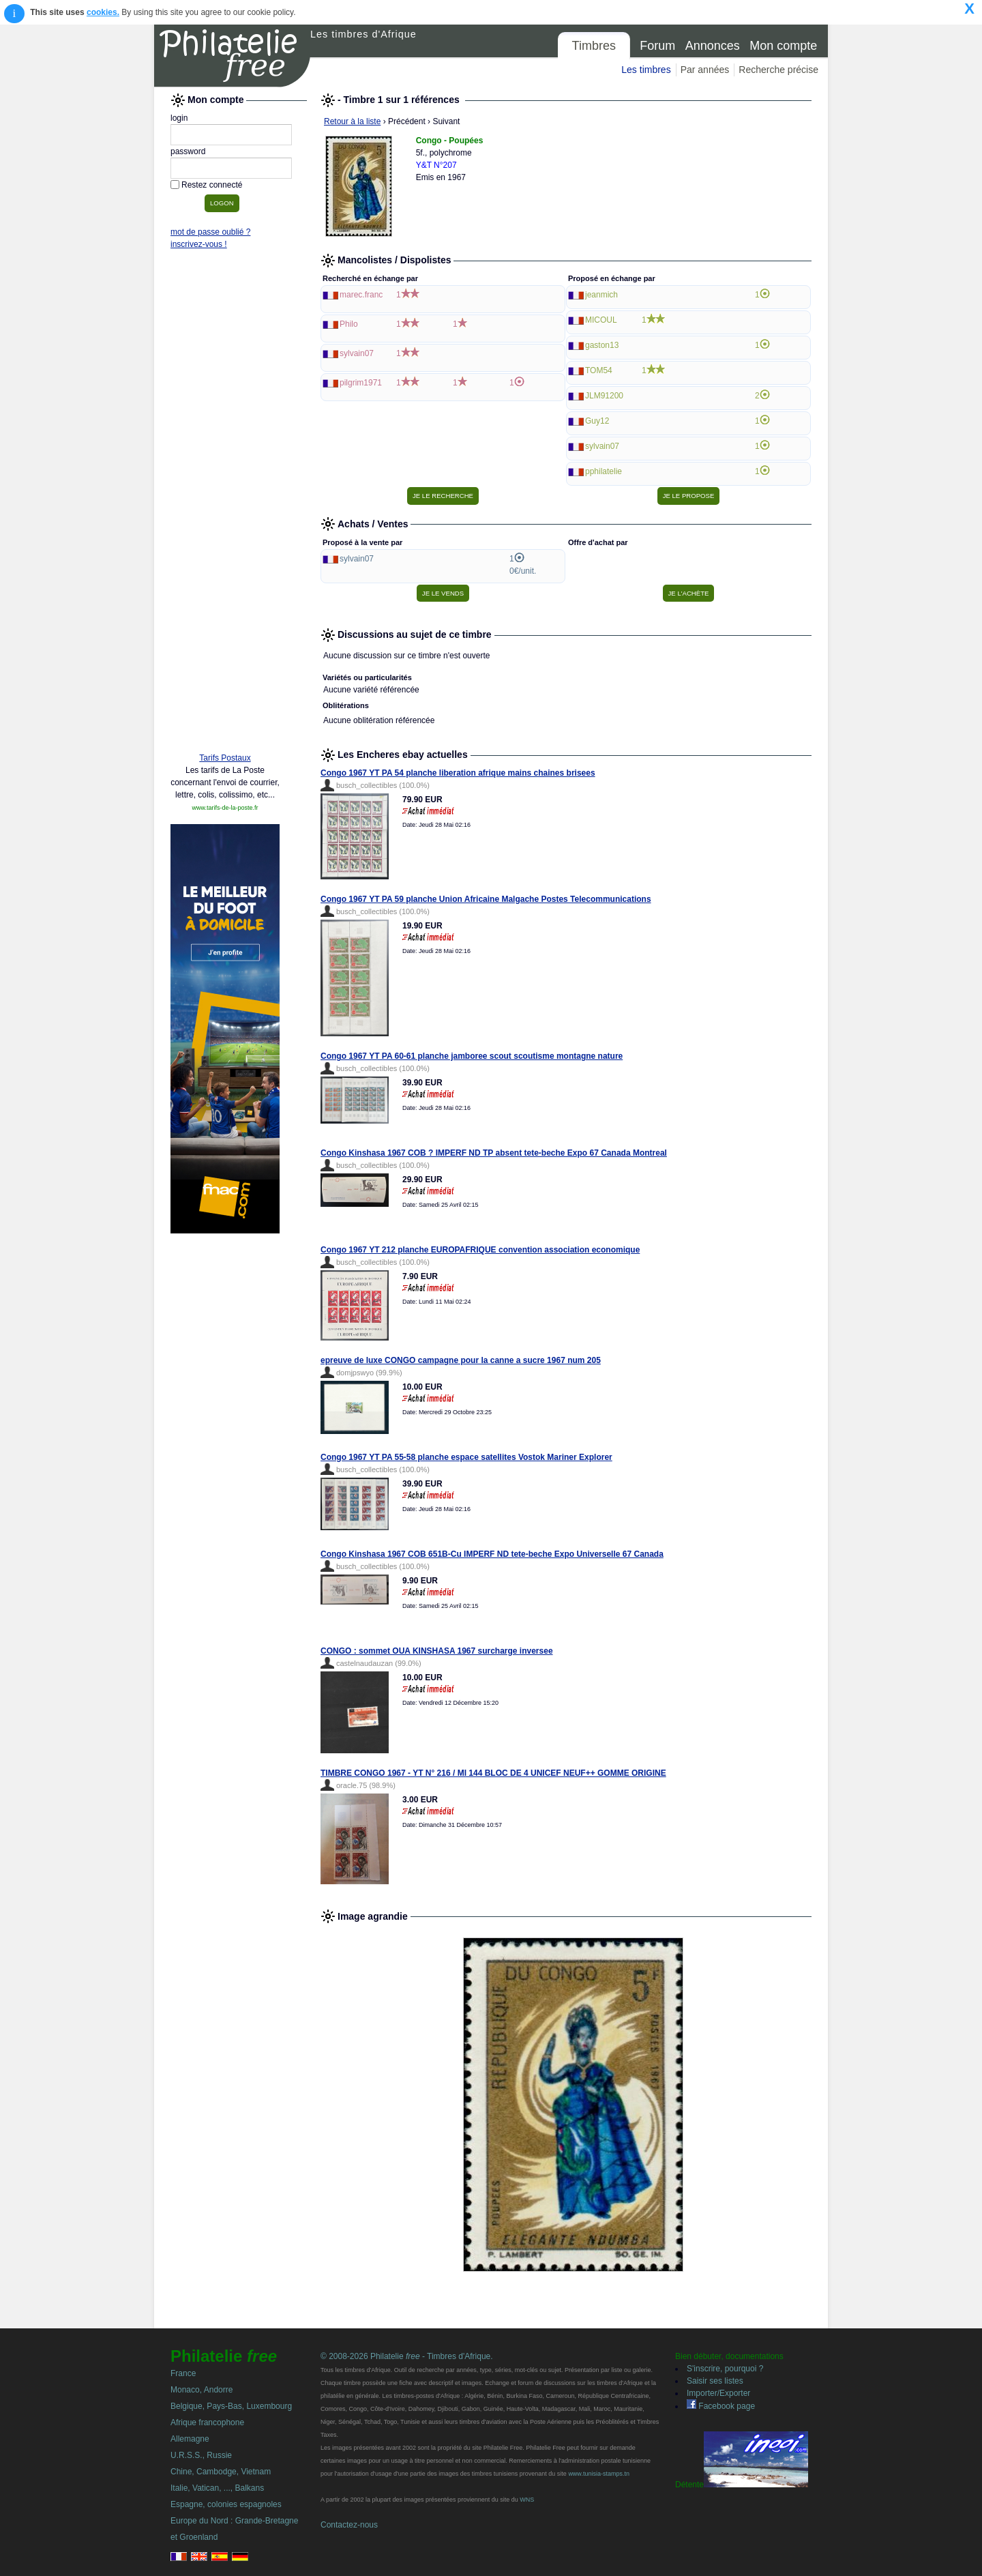 Image resolution: width=982 pixels, height=2576 pixels. I want to click on Importer/Exporter, so click(718, 2393).